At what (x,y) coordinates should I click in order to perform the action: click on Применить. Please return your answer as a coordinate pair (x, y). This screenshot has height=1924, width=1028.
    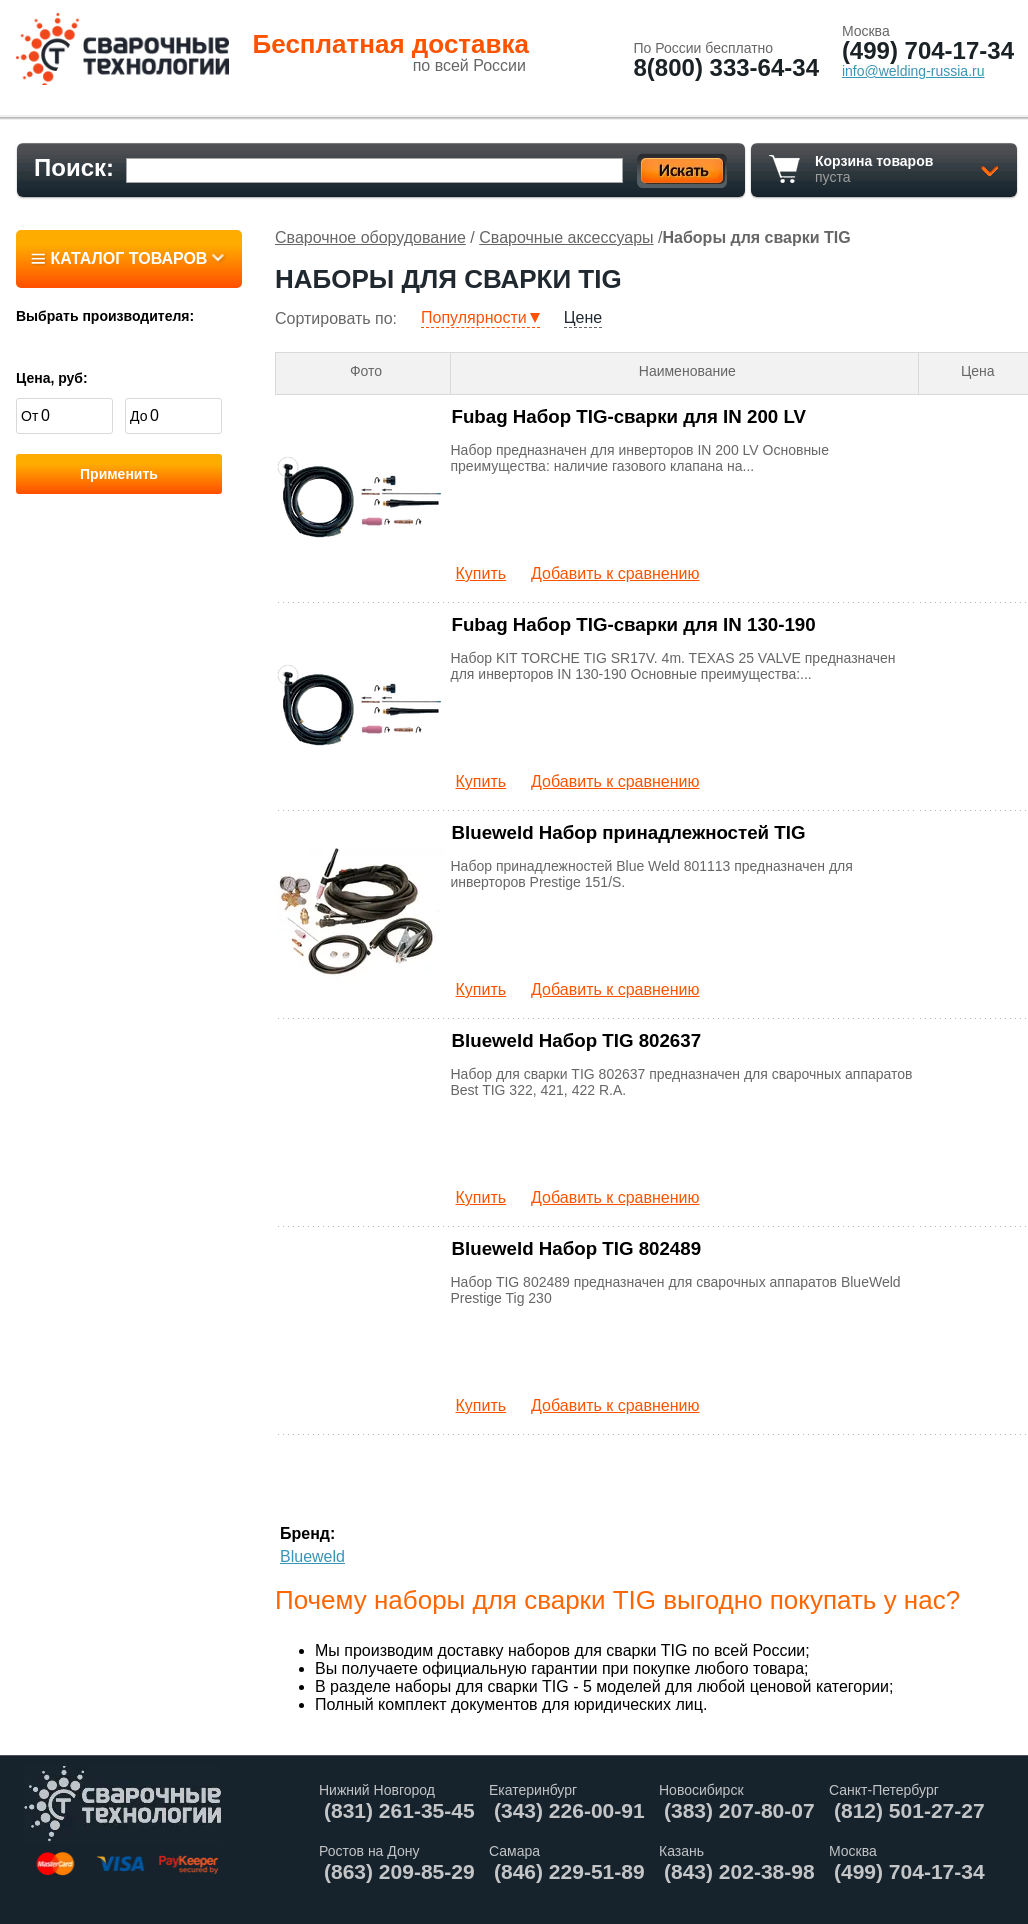
    Looking at the image, I should click on (119, 474).